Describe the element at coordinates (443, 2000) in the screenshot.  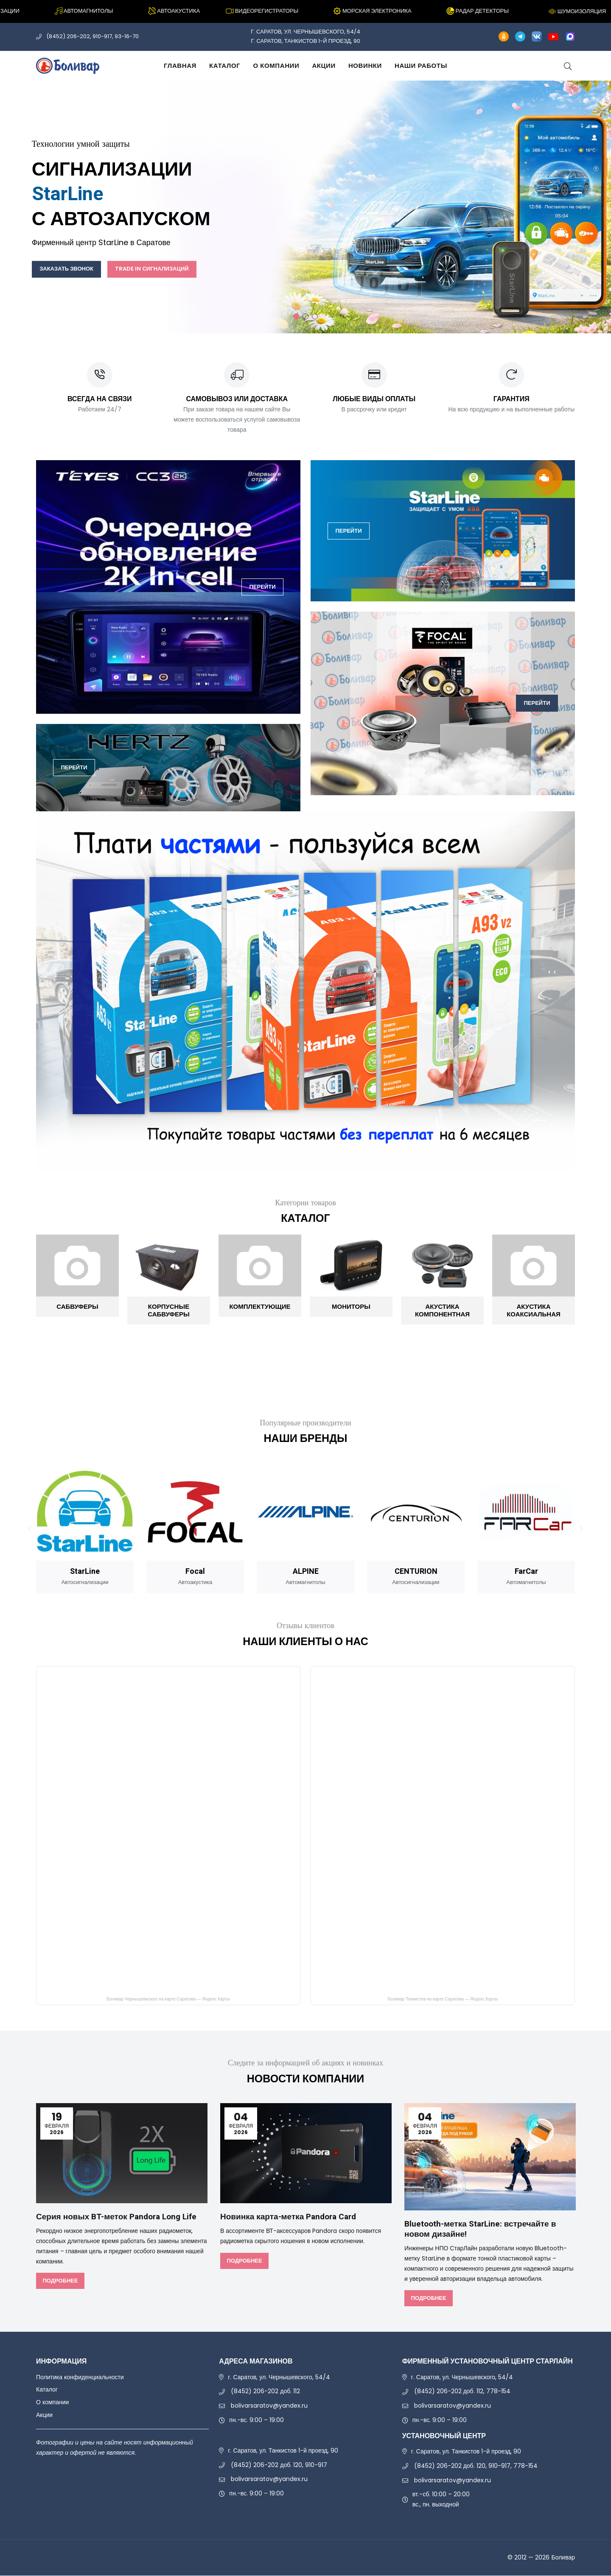
I see `Боливар Танкистов на карте Саратова — Яндекс Карты` at that location.